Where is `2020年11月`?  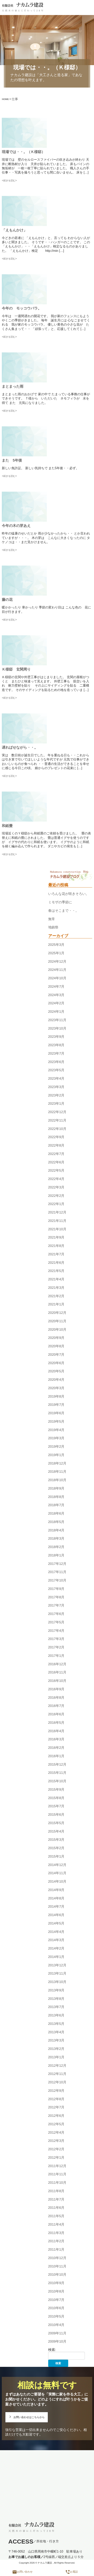 2020年11月 is located at coordinates (57, 1321).